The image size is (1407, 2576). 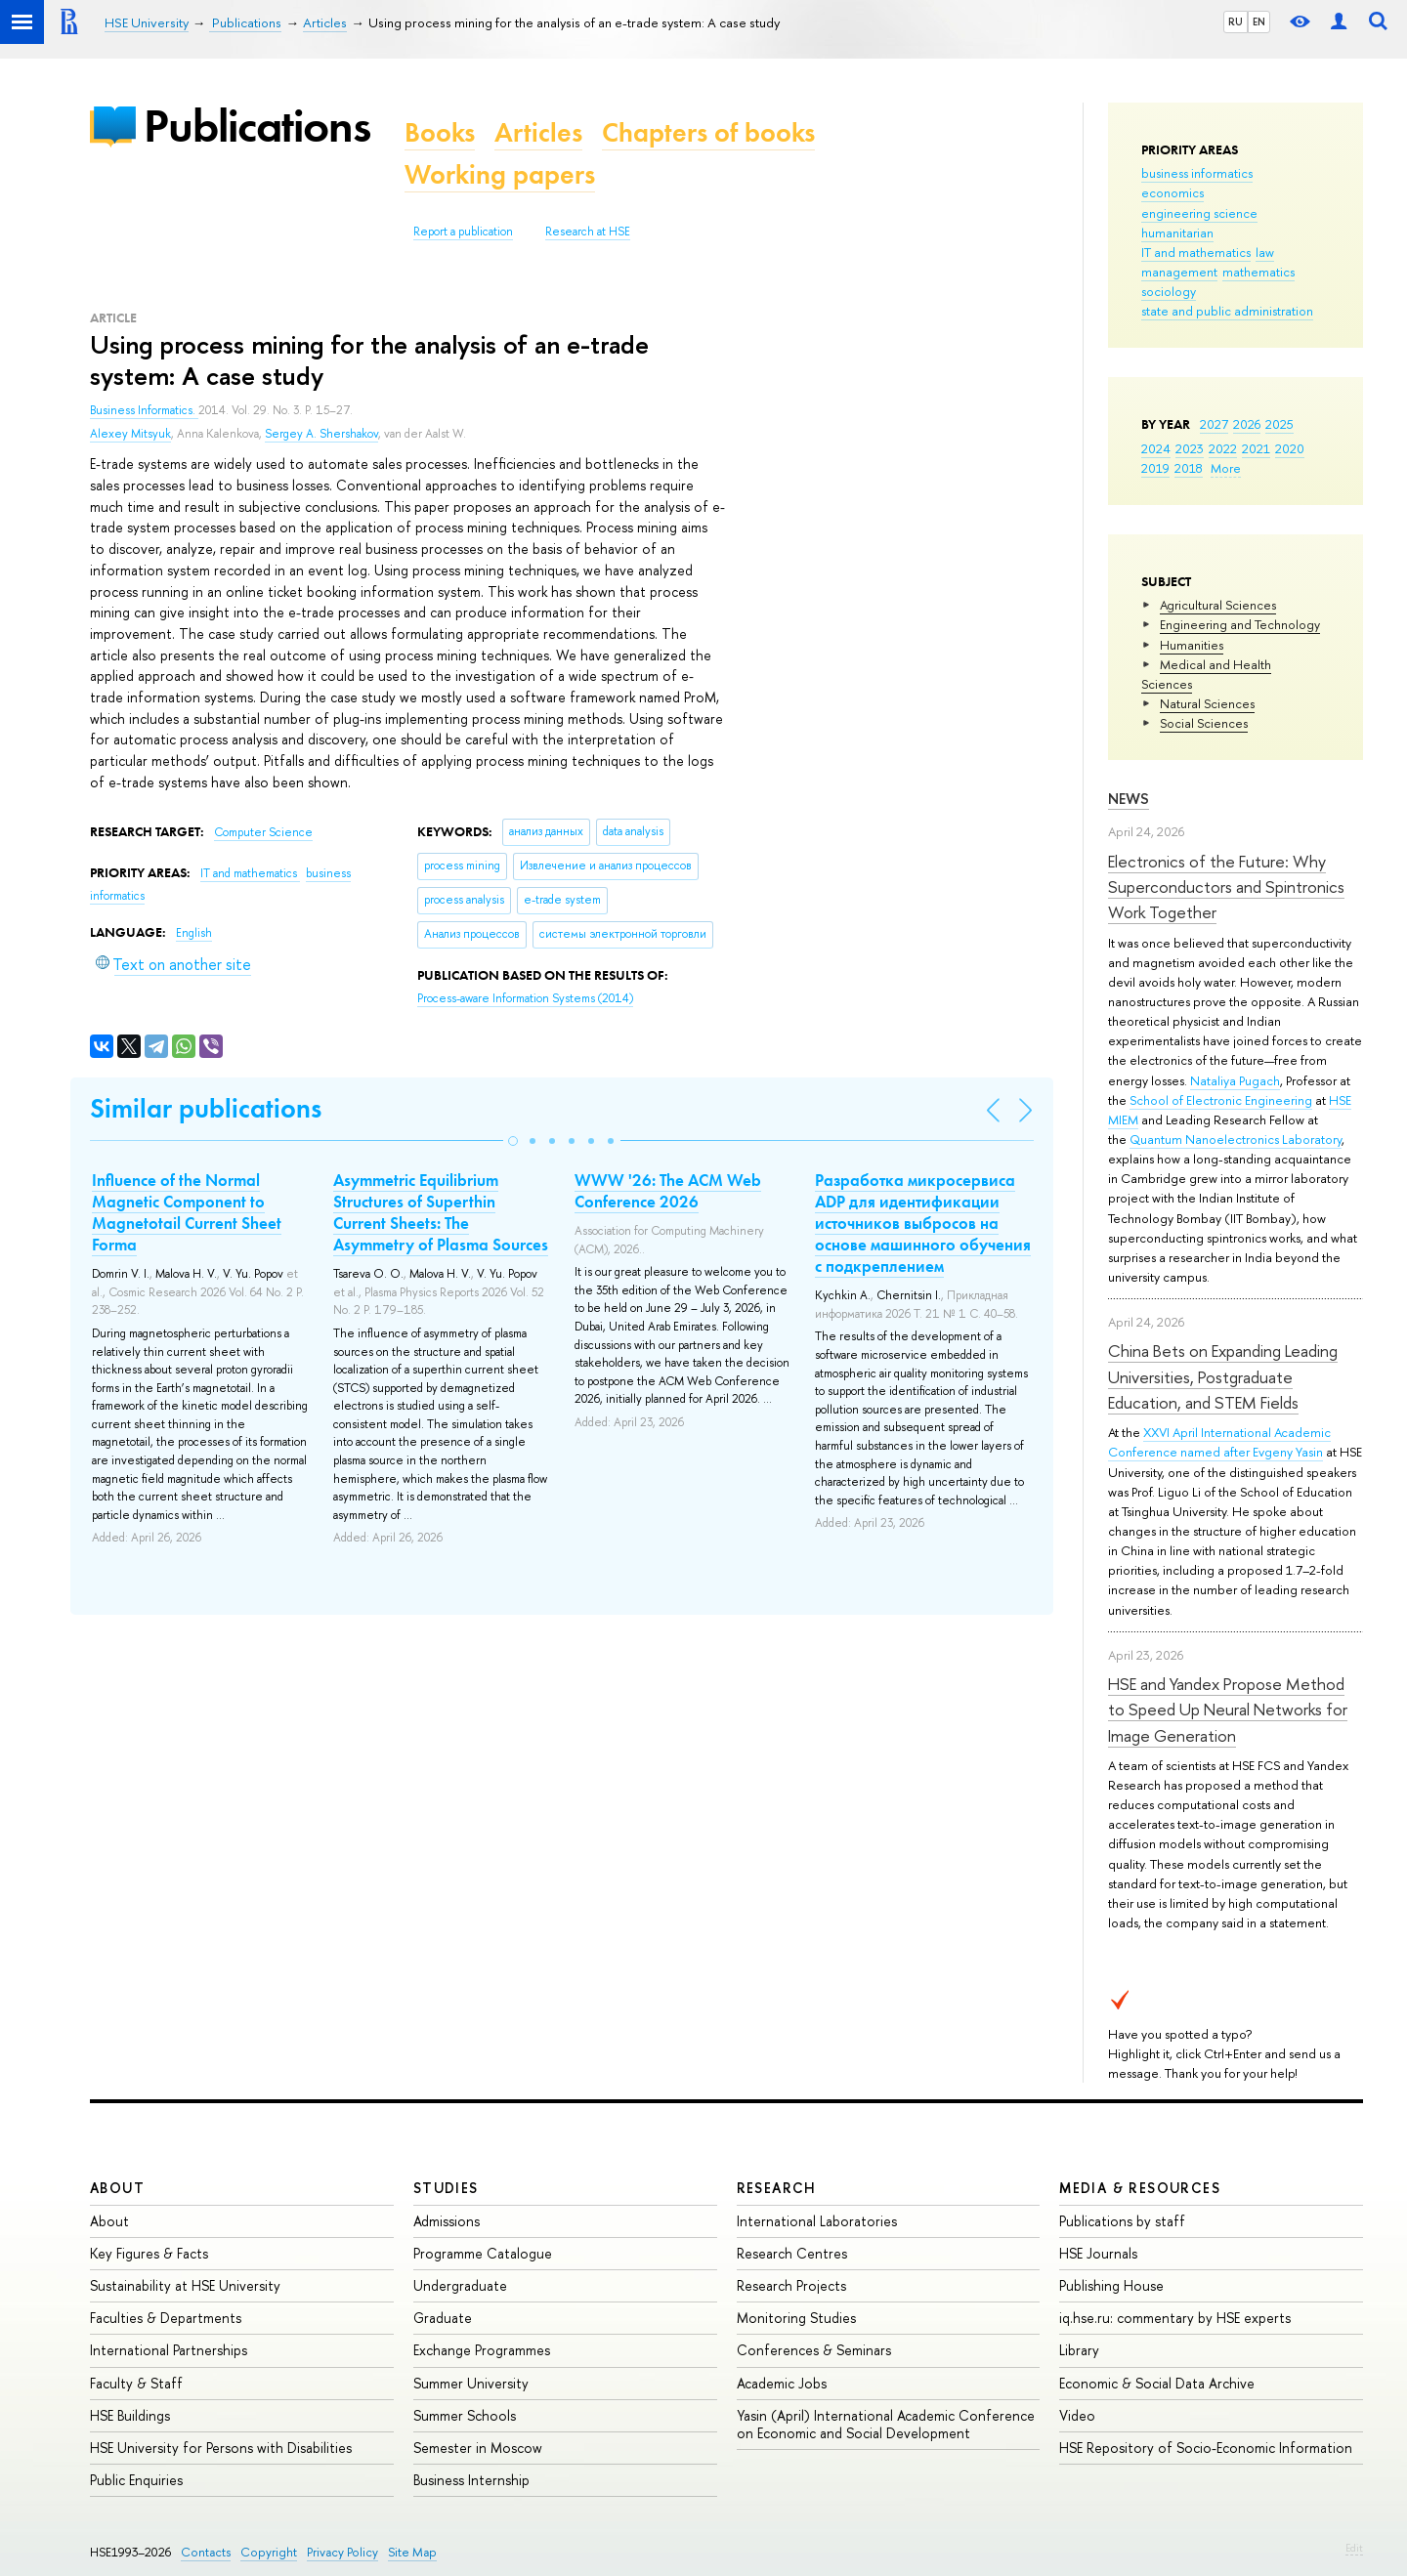 What do you see at coordinates (205, 1108) in the screenshot?
I see `Similar publications` at bounding box center [205, 1108].